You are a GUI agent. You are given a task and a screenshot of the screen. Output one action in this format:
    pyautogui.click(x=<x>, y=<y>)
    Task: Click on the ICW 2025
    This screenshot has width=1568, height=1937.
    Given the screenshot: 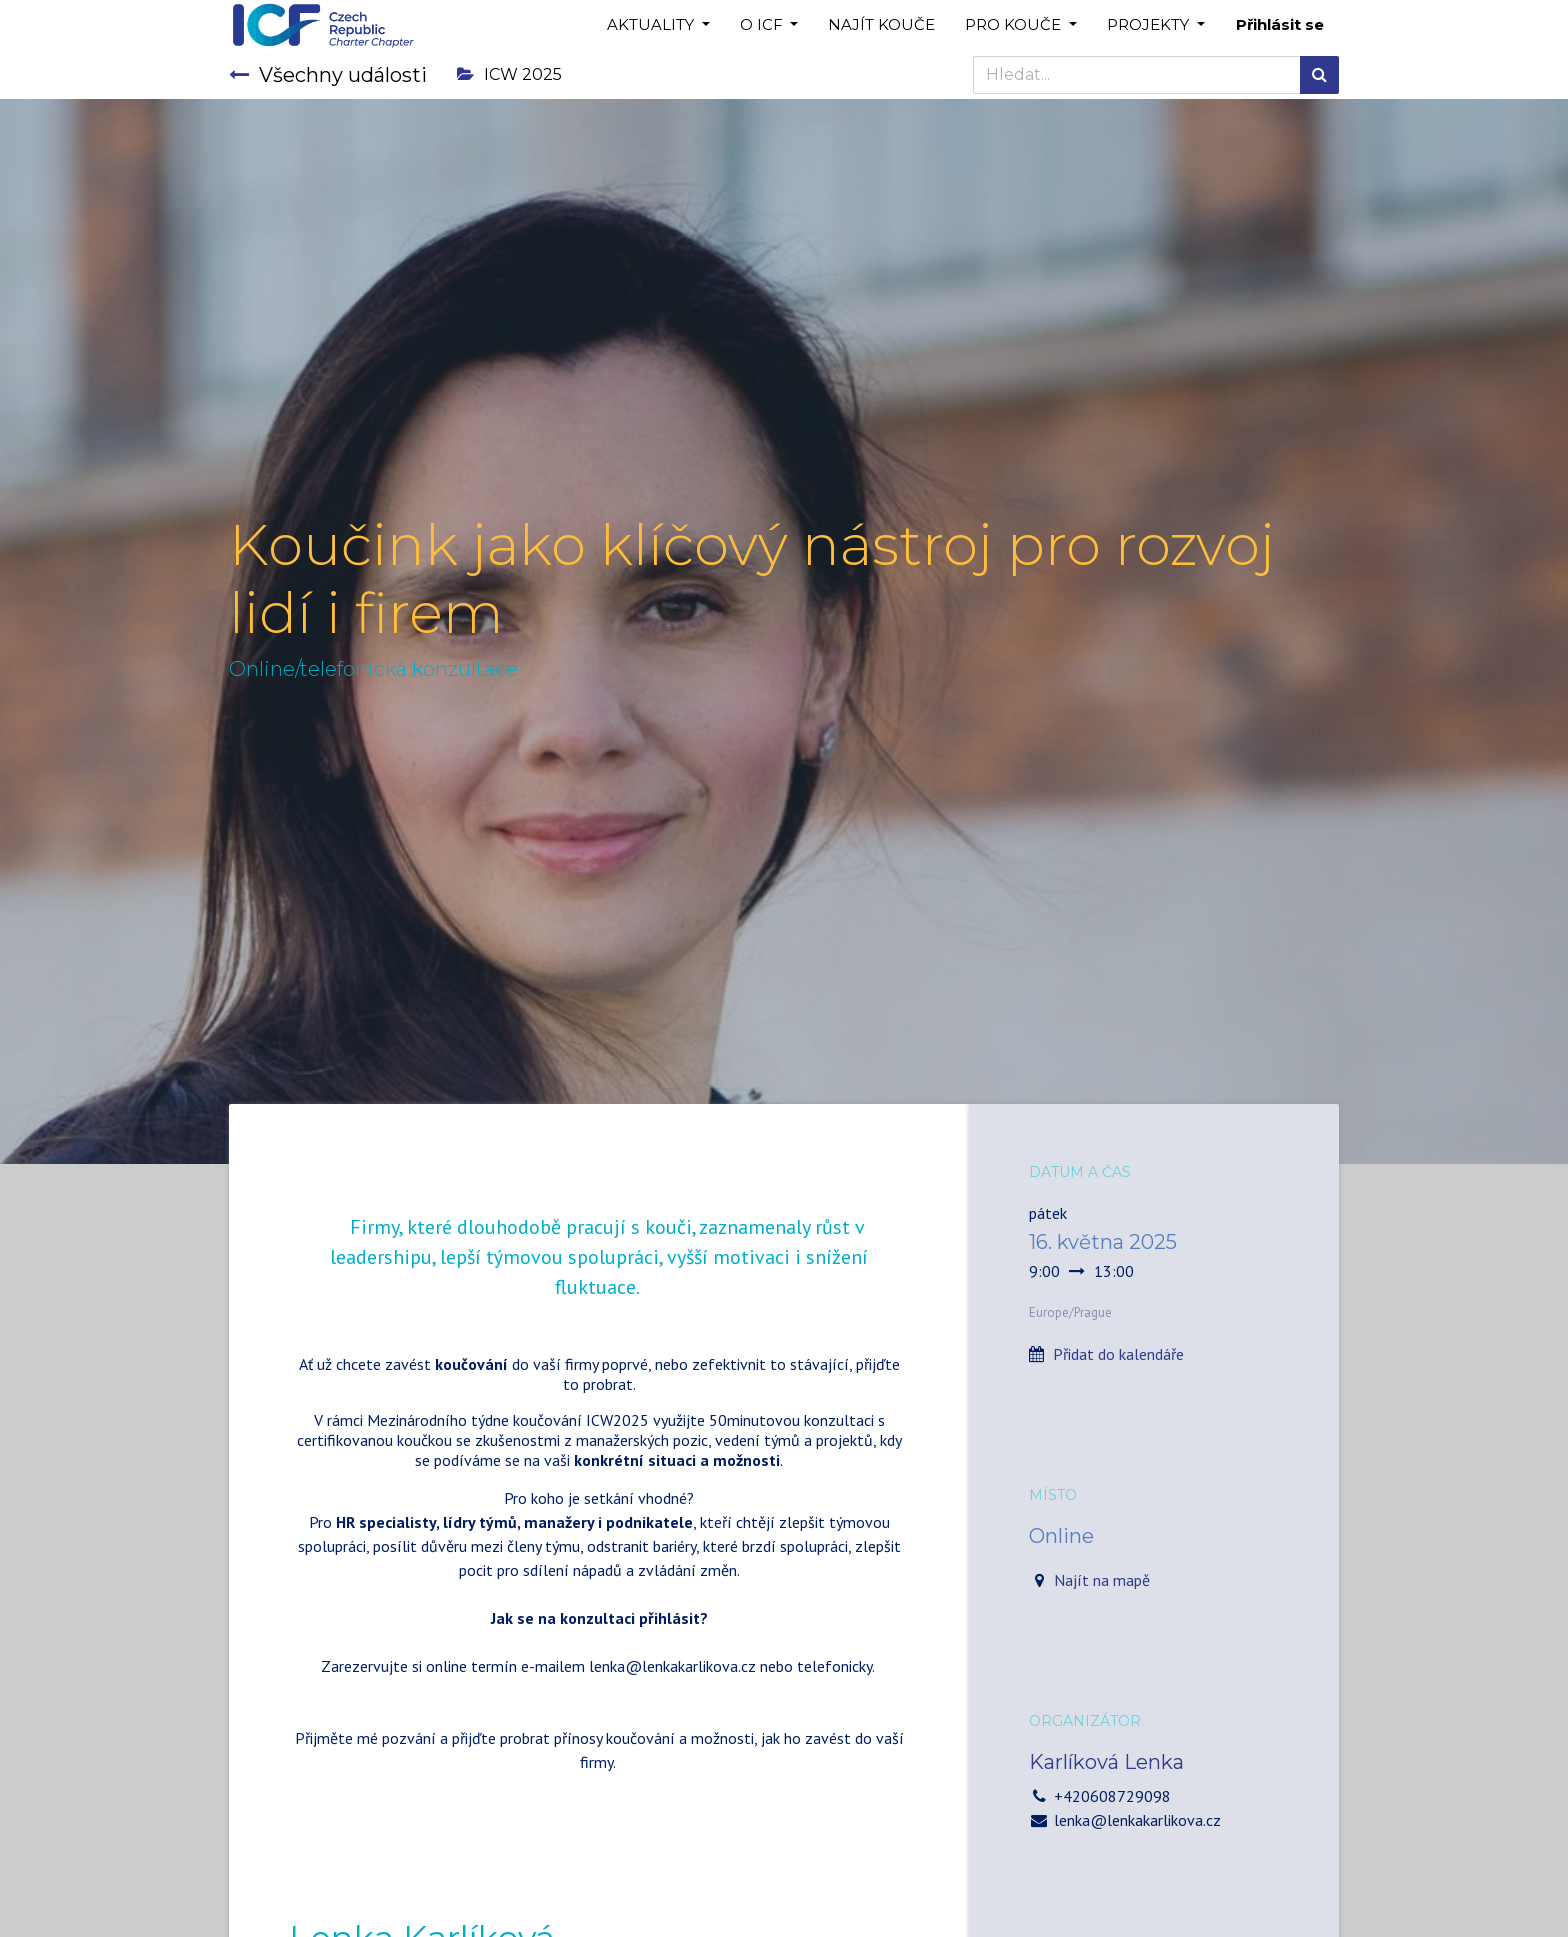 What is the action you would take?
    pyautogui.click(x=509, y=74)
    